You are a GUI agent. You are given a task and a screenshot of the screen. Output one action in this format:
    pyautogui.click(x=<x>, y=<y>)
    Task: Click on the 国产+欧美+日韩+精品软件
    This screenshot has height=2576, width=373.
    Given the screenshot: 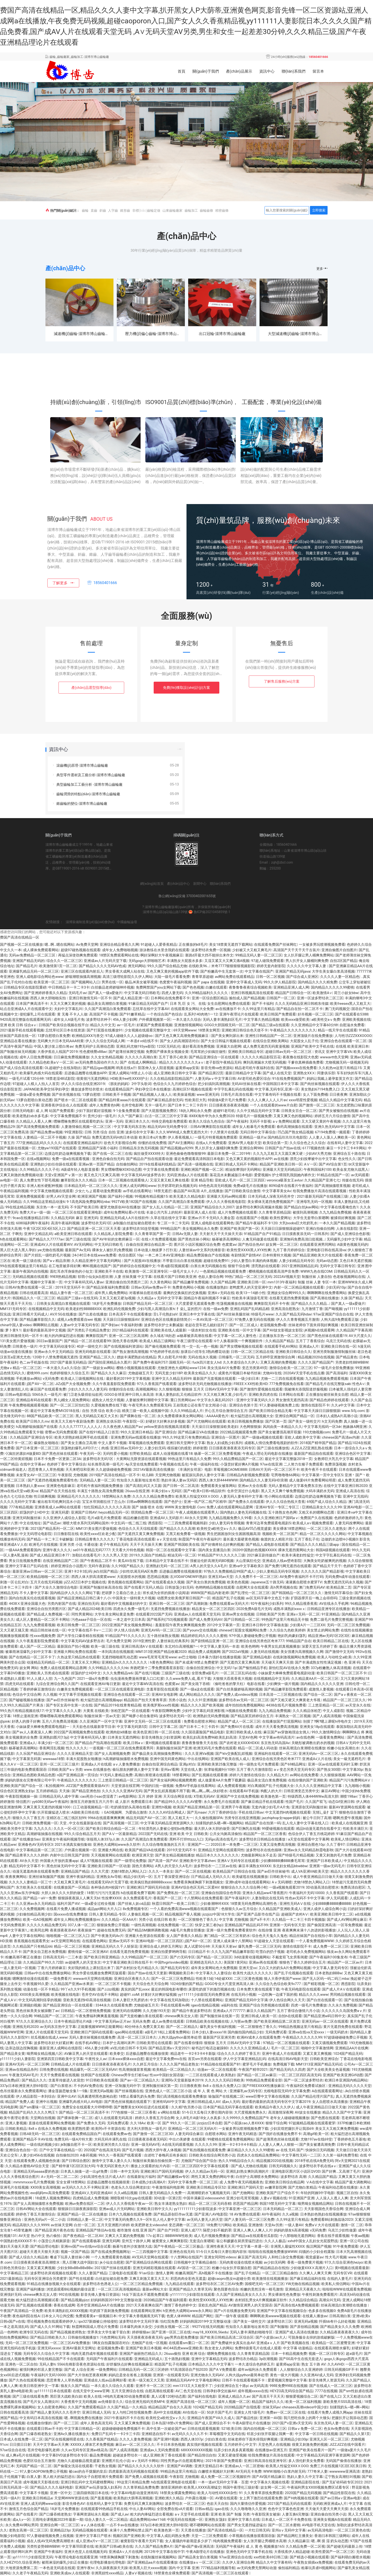 What is the action you would take?
    pyautogui.click(x=204, y=1491)
    